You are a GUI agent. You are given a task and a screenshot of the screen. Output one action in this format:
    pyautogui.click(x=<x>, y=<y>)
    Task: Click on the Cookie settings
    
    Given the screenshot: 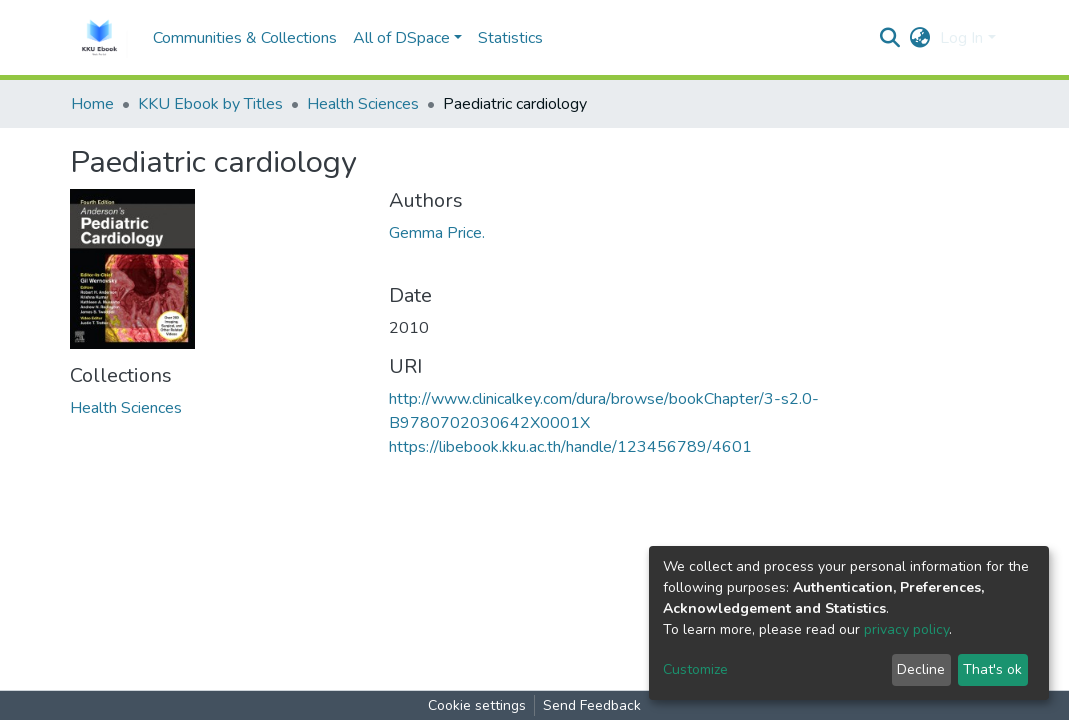 What is the action you would take?
    pyautogui.click(x=477, y=705)
    